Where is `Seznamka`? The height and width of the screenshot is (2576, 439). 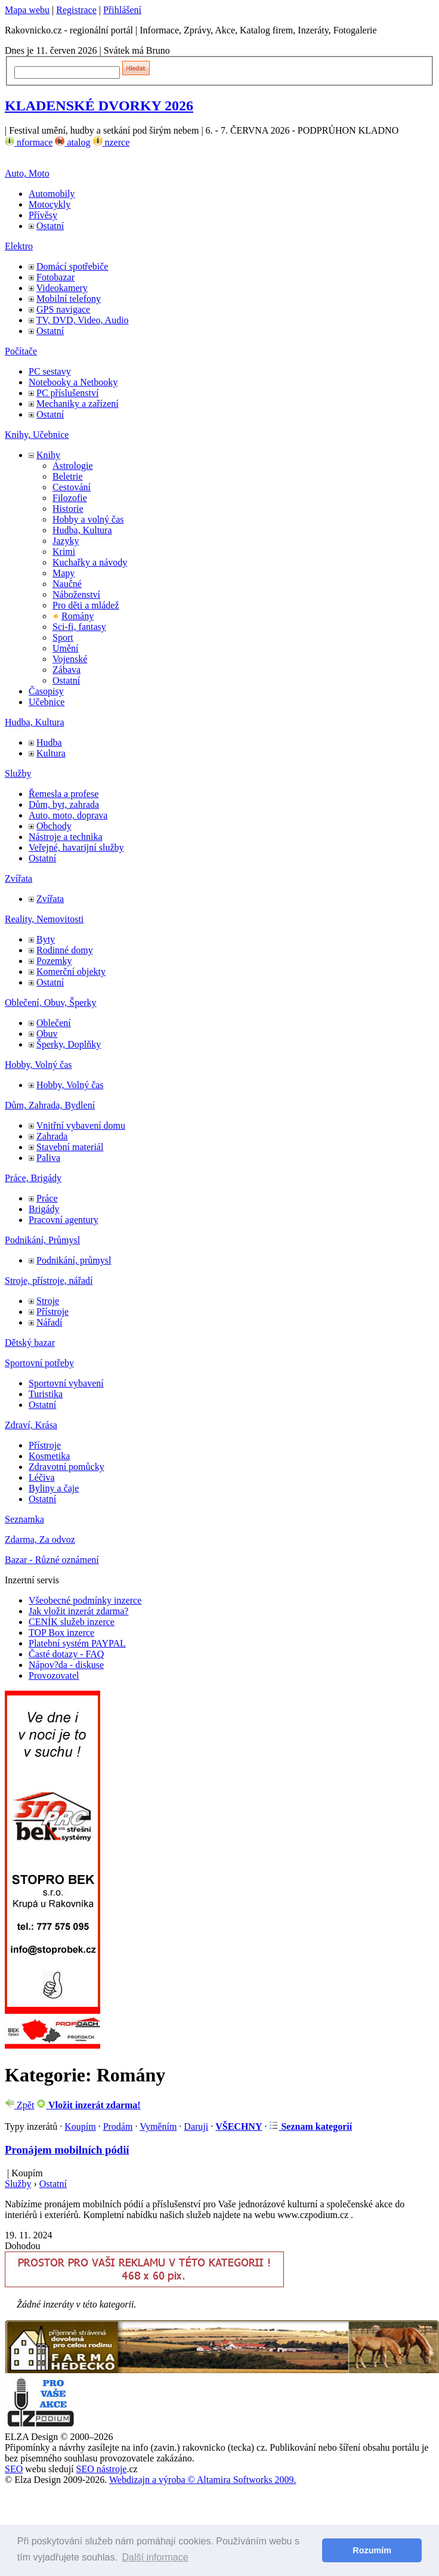
Seznamka is located at coordinates (24, 1519).